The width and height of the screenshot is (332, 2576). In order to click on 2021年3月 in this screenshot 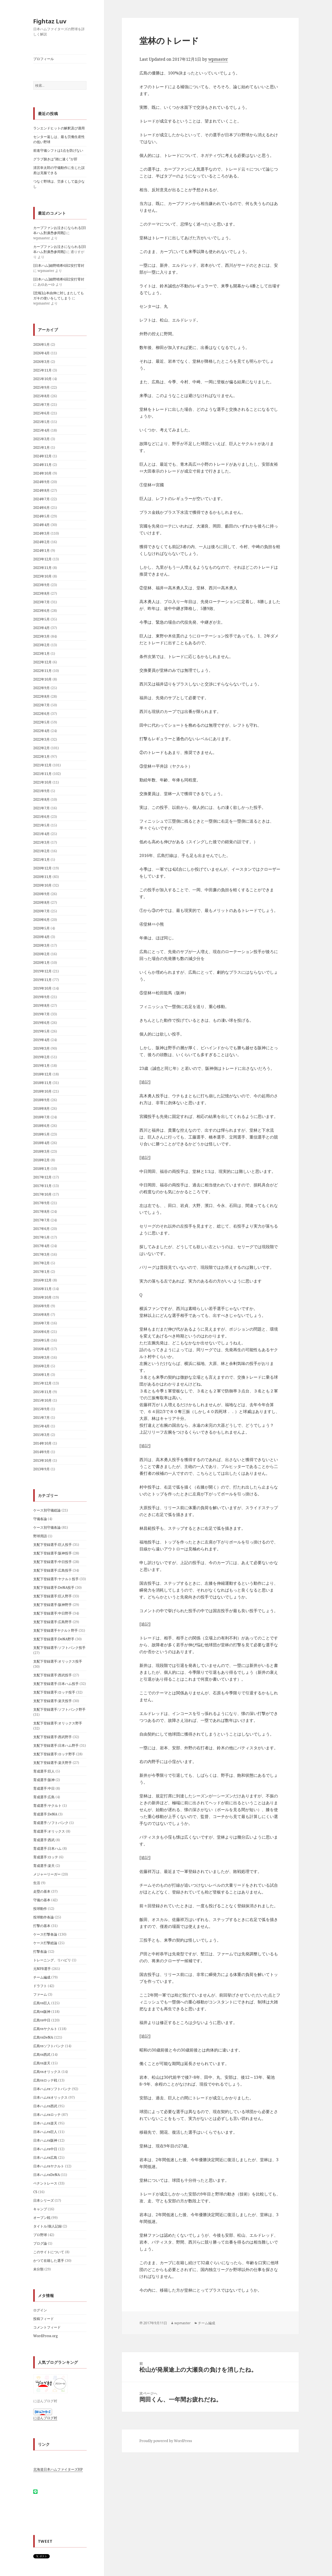, I will do `click(41, 842)`.